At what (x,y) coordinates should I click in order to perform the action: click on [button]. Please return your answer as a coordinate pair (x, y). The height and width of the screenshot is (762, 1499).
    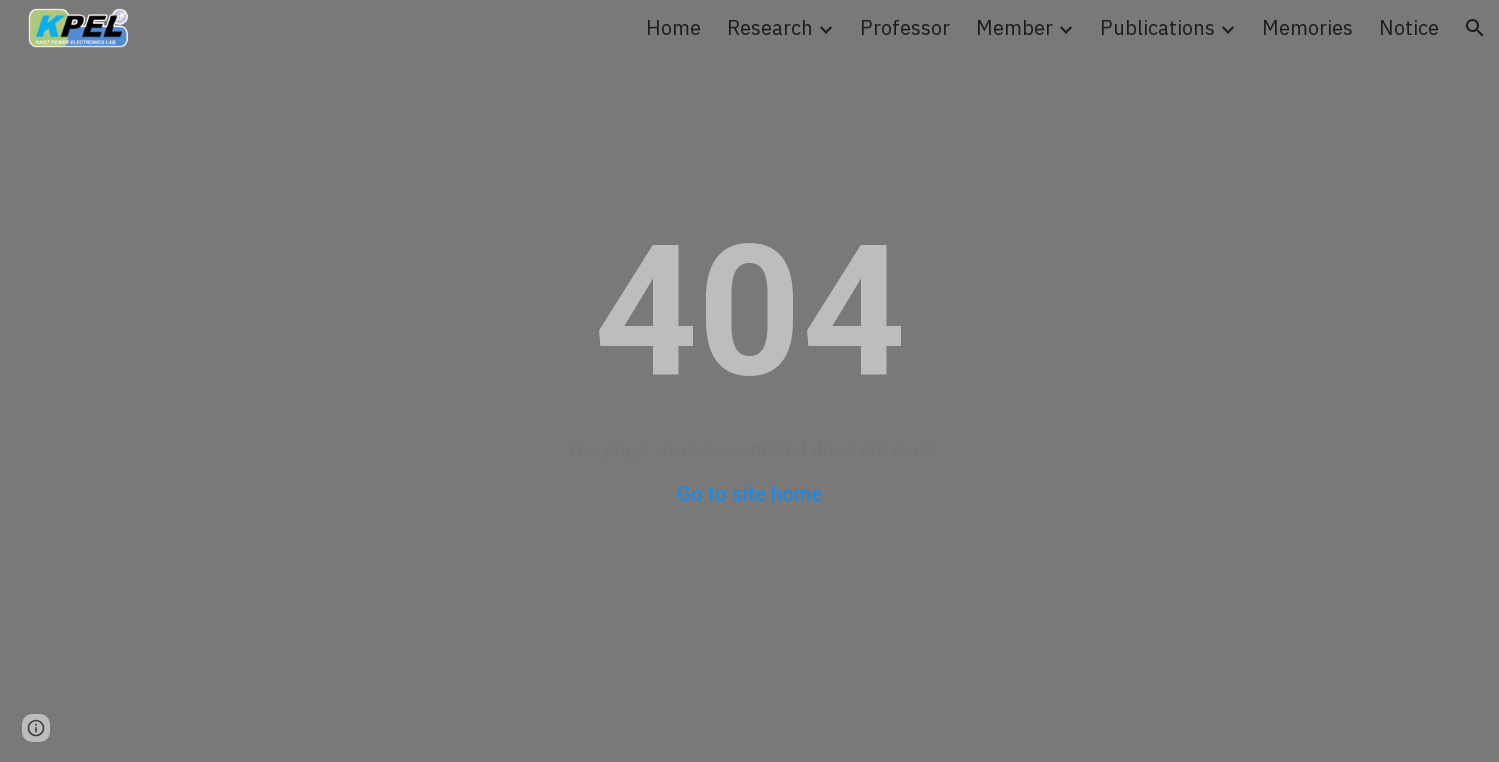
    Looking at the image, I should click on (1475, 28).